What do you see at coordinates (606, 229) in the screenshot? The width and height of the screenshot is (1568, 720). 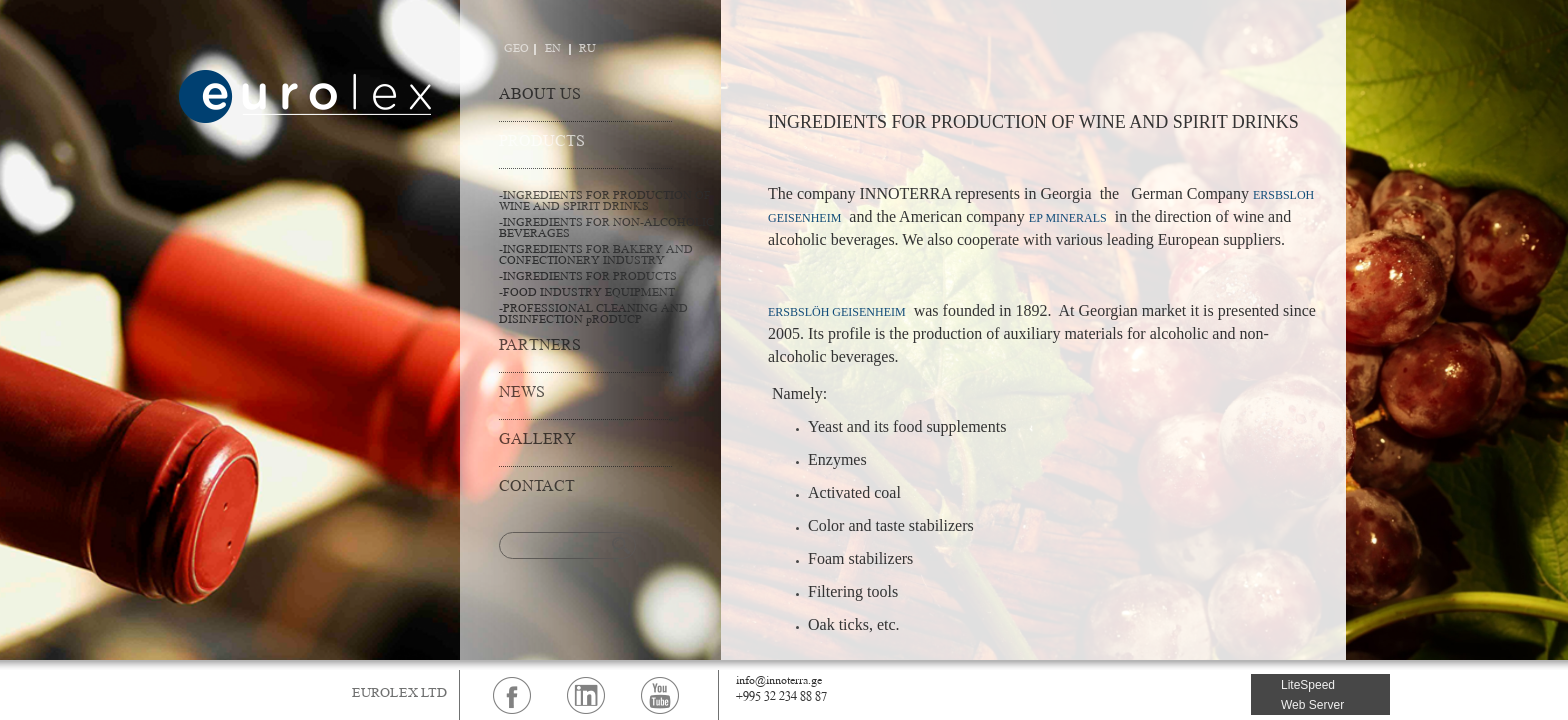 I see `-INGREDIENTS FOR NON-ALCOHOLIC BEVERAGES` at bounding box center [606, 229].